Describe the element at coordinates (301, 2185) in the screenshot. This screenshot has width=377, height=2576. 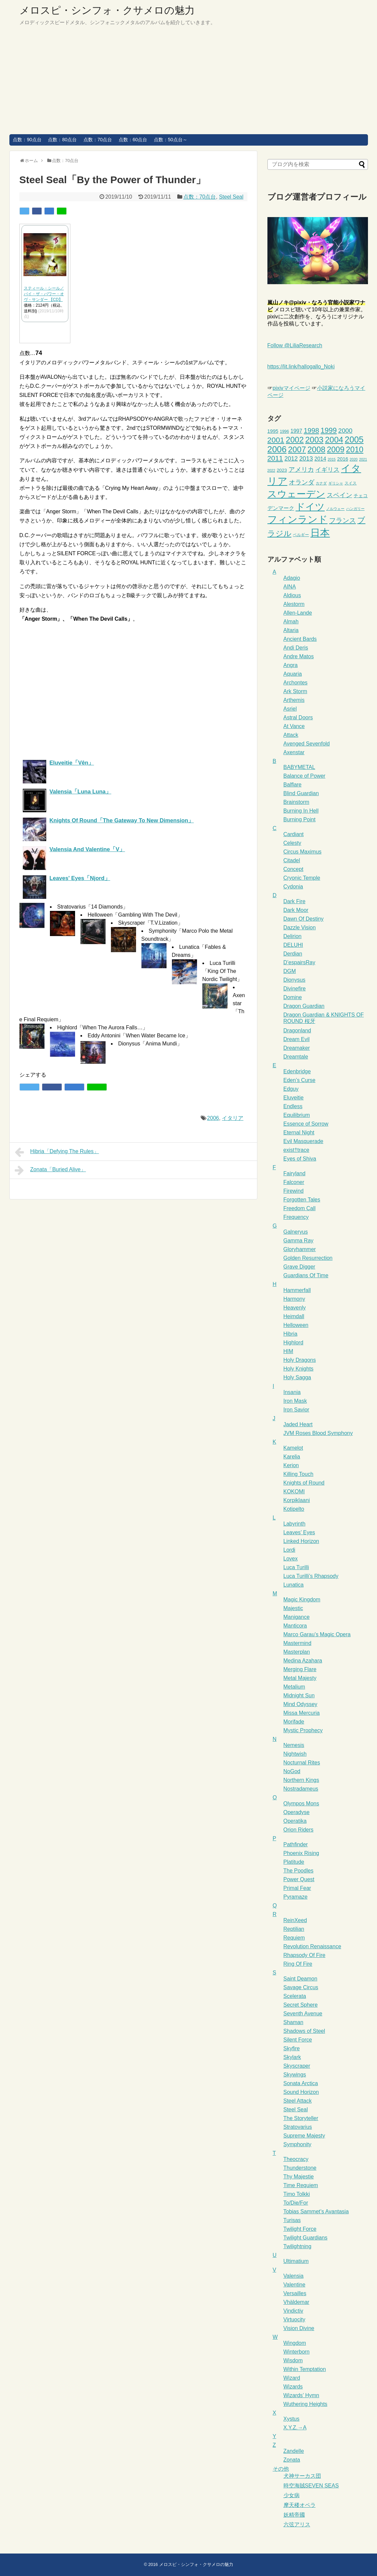
I see `Time Requiem` at that location.